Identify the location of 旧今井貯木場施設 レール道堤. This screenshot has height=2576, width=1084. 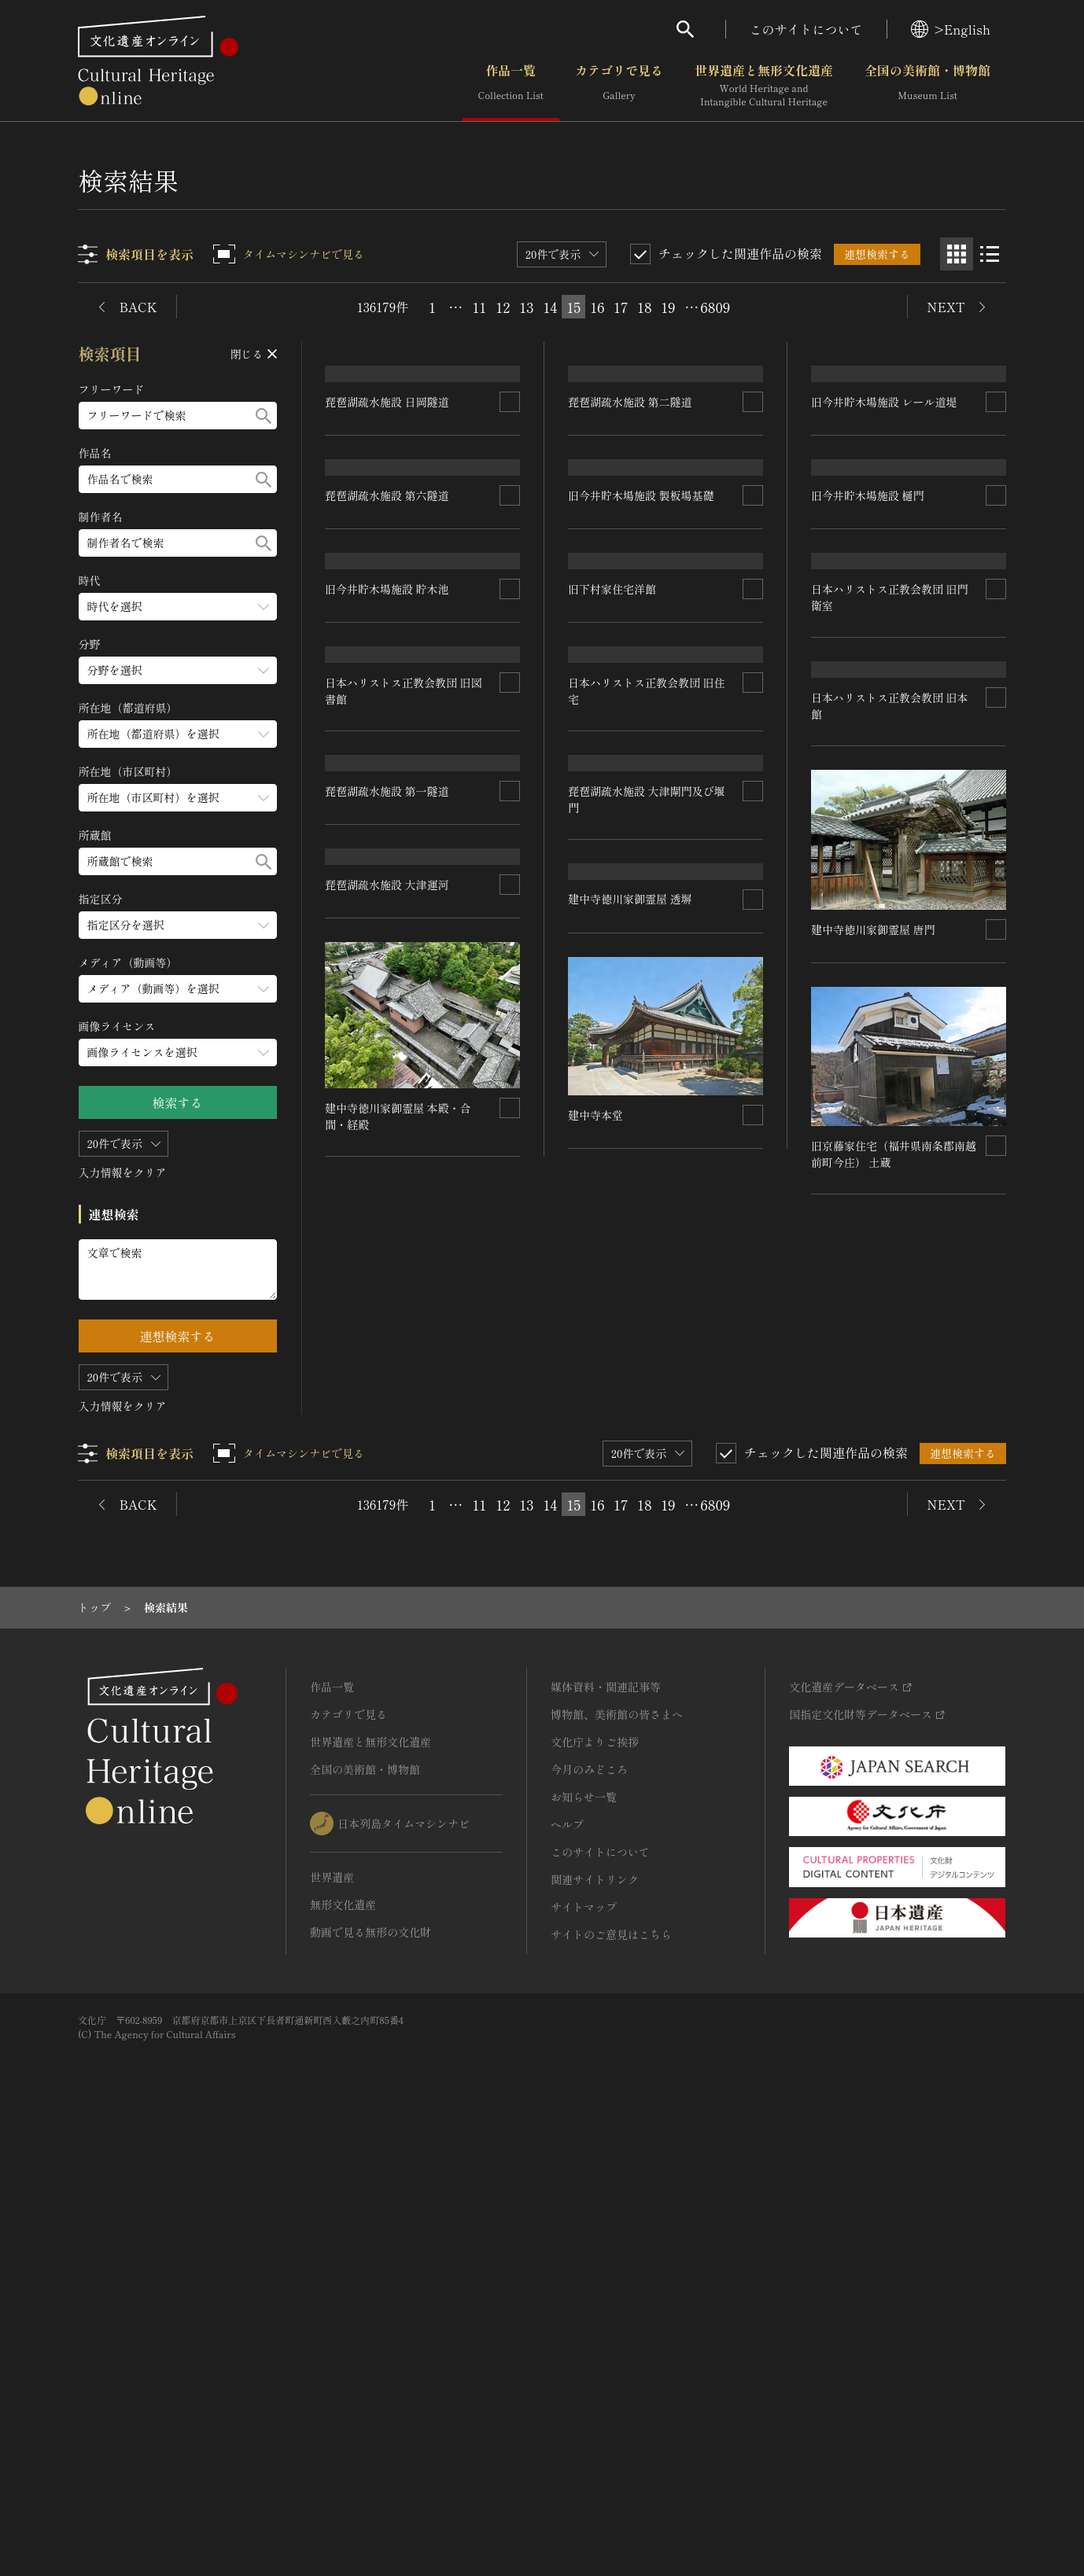
(884, 515).